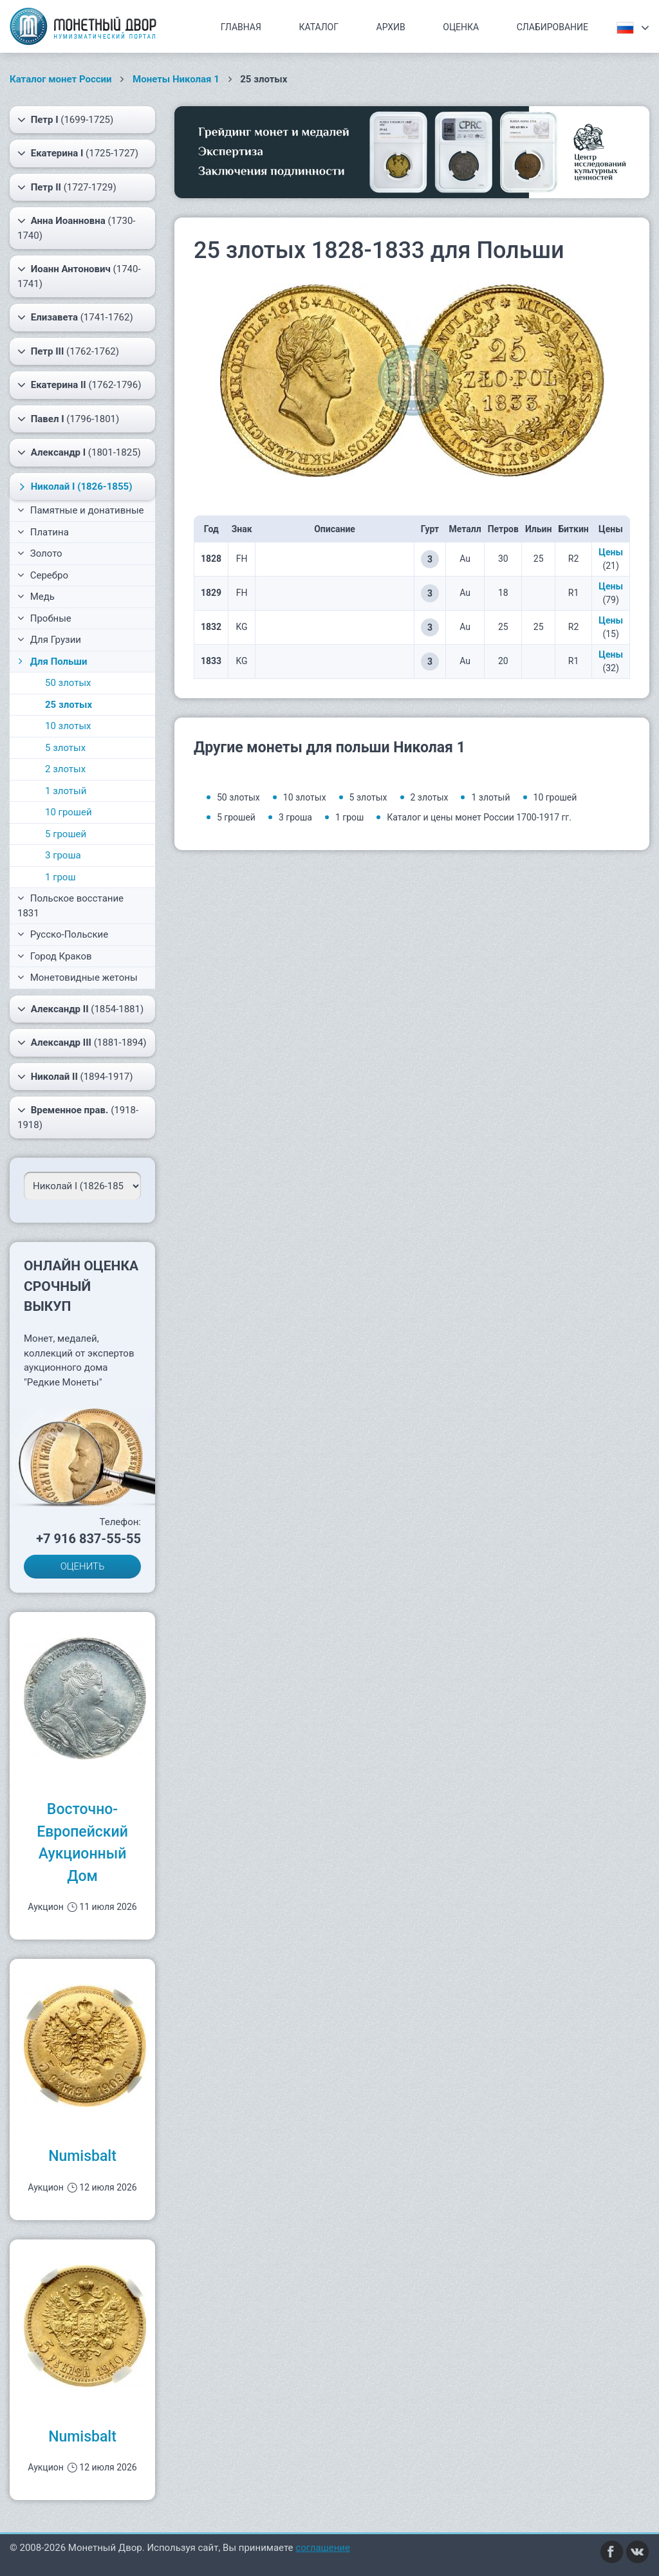  What do you see at coordinates (79, 276) in the screenshot?
I see `(1740-1741)` at bounding box center [79, 276].